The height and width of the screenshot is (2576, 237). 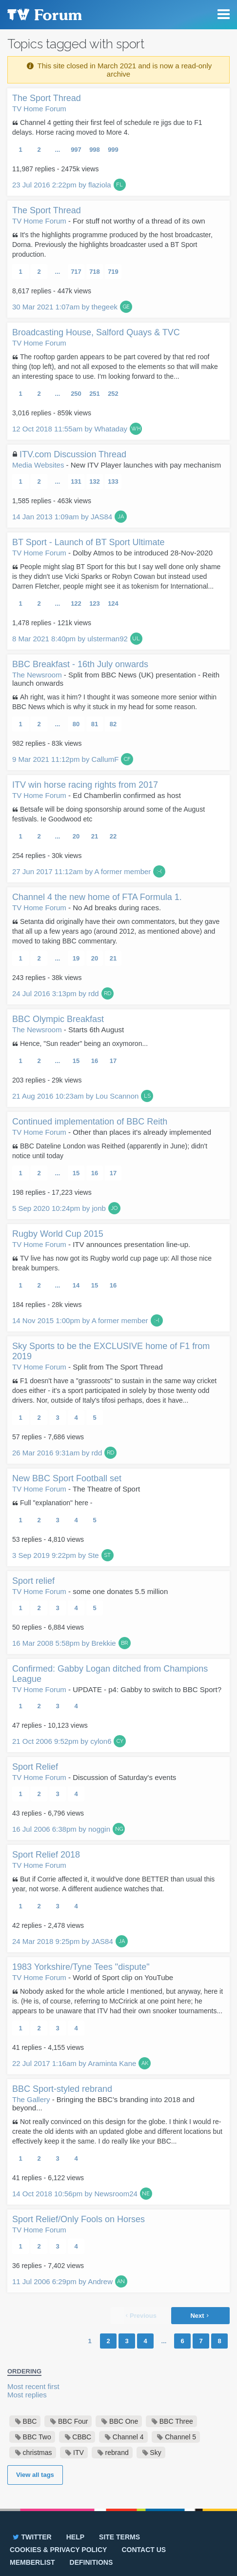 What do you see at coordinates (39, 108) in the screenshot?
I see `TV Home Forum` at bounding box center [39, 108].